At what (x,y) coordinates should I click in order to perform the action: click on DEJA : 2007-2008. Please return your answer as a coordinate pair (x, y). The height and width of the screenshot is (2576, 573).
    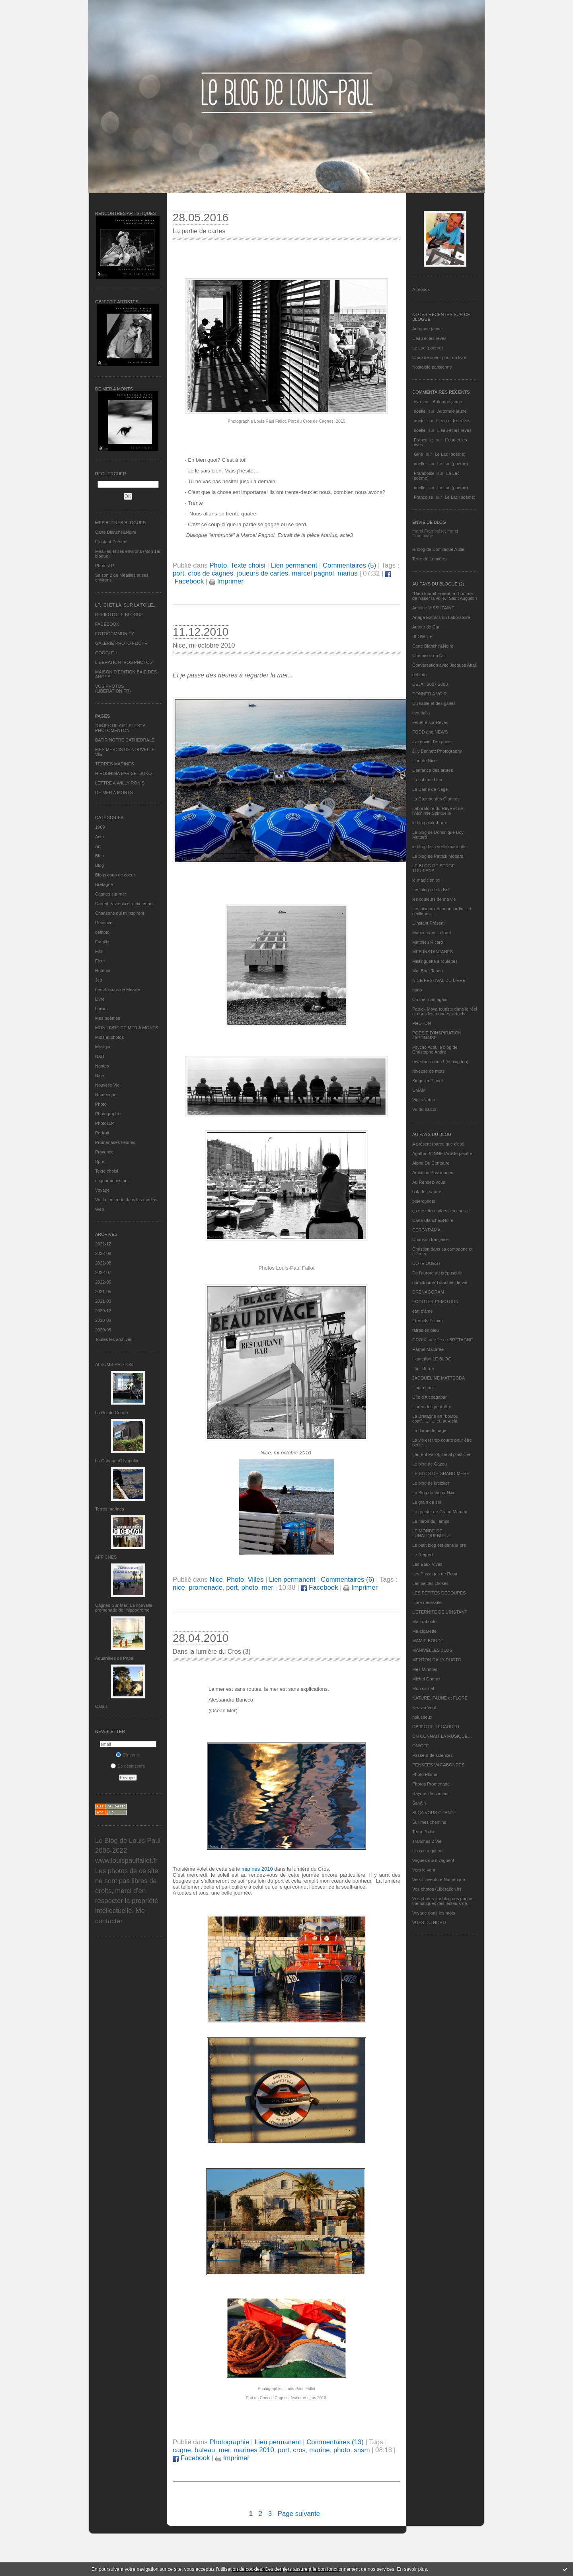
    Looking at the image, I should click on (430, 684).